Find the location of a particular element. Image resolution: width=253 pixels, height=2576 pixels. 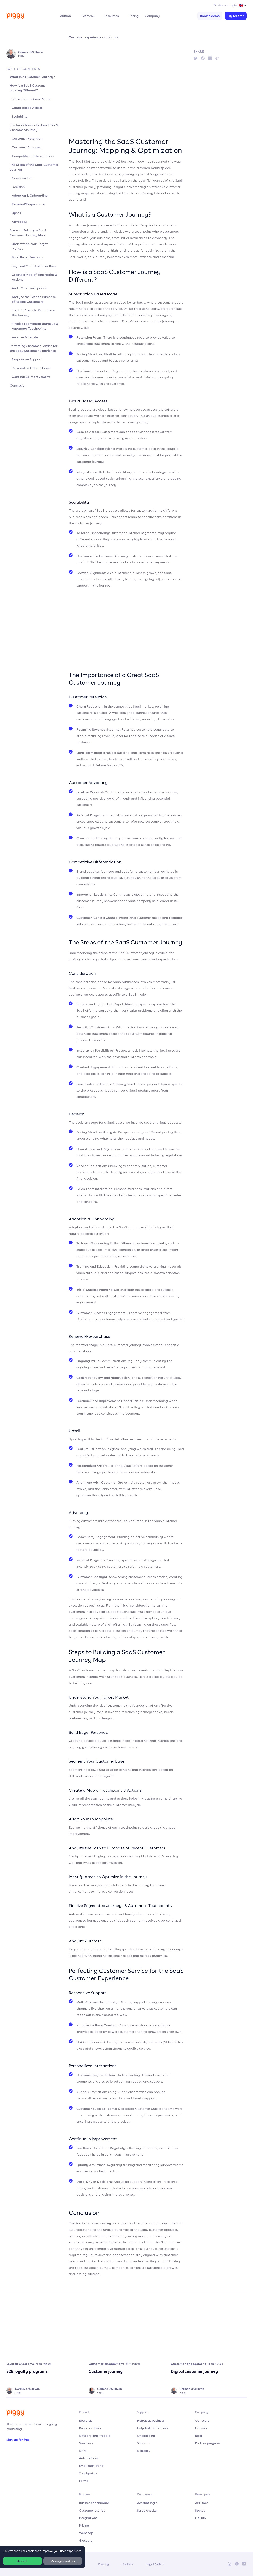

Glossary is located at coordinates (143, 2450).